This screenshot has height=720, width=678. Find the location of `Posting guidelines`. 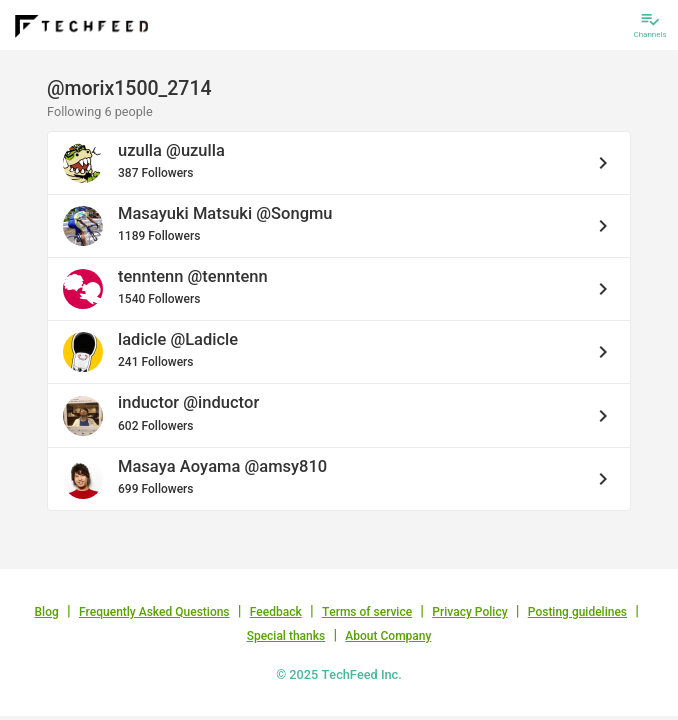

Posting guidelines is located at coordinates (577, 612).